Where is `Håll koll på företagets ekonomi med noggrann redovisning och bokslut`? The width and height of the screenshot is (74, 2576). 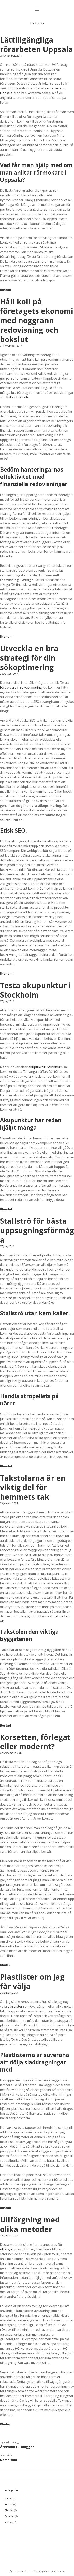
Håll koll på företagets ekonomi med noggrann redovisning och bokslut is located at coordinates (36, 320).